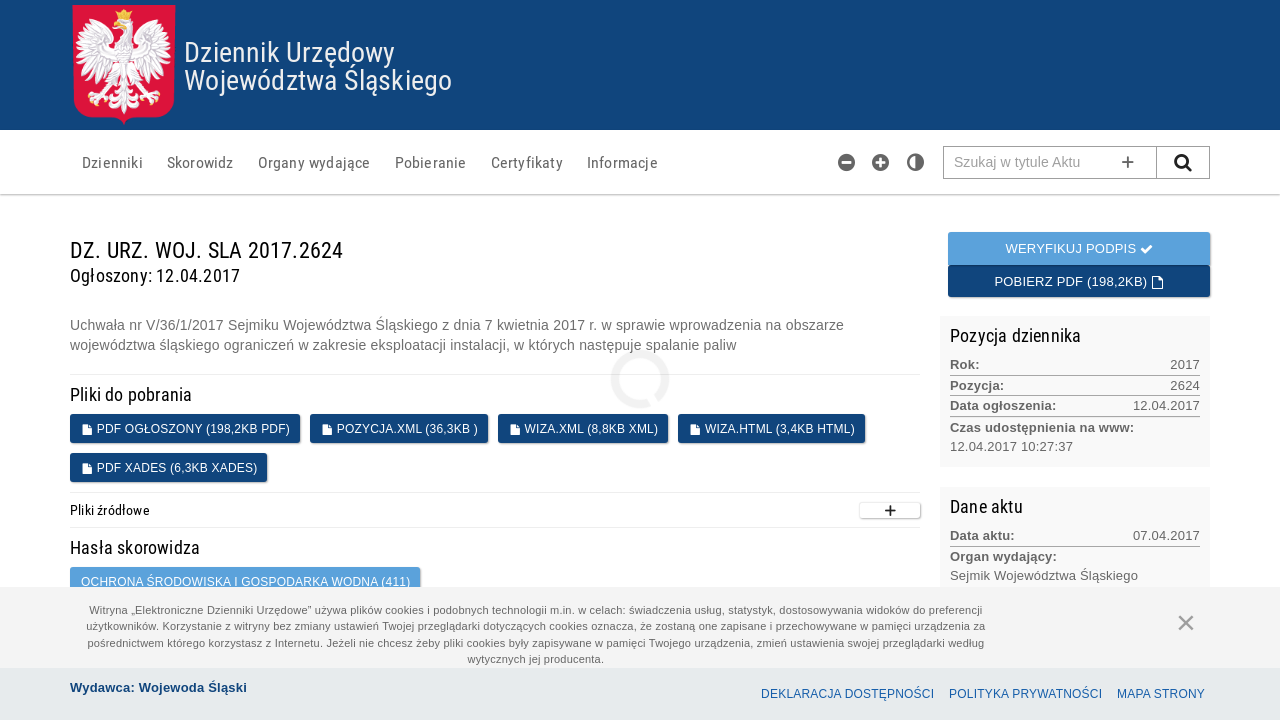 The height and width of the screenshot is (720, 1280). What do you see at coordinates (772, 429) in the screenshot?
I see `WIZA.HTML (3,4KB HTML)` at bounding box center [772, 429].